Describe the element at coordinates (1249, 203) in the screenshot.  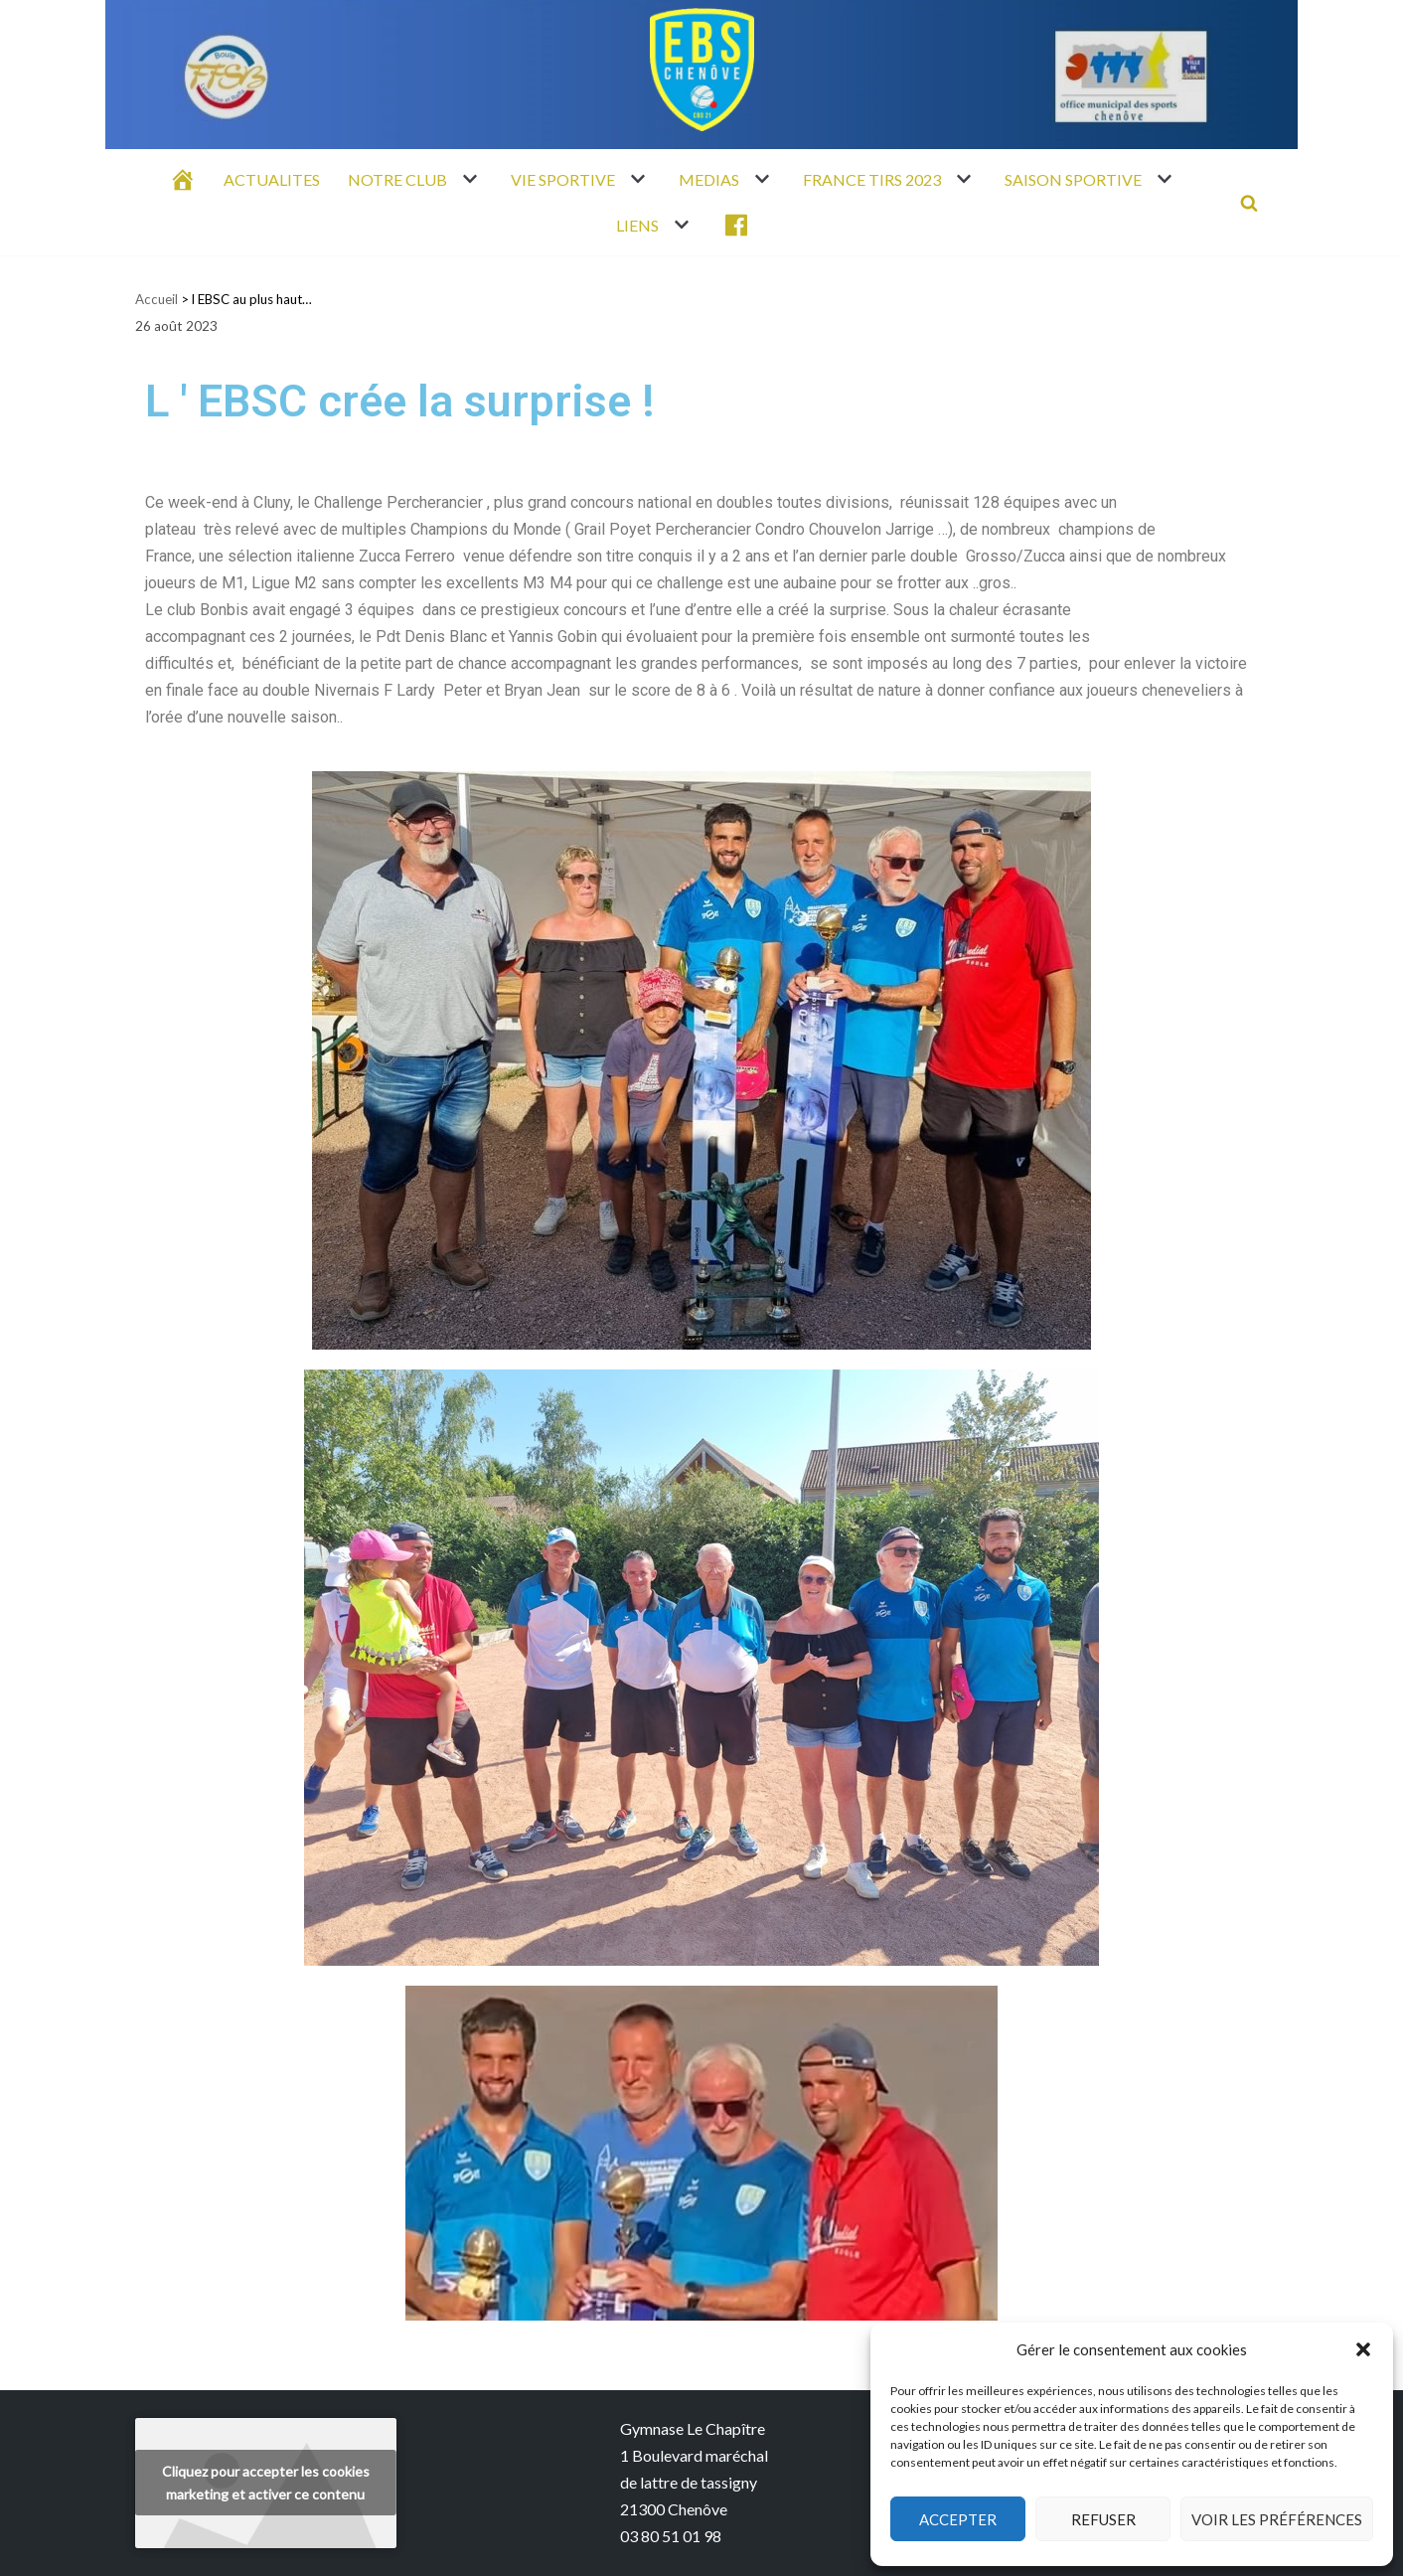
I see `[Rechercher]` at that location.